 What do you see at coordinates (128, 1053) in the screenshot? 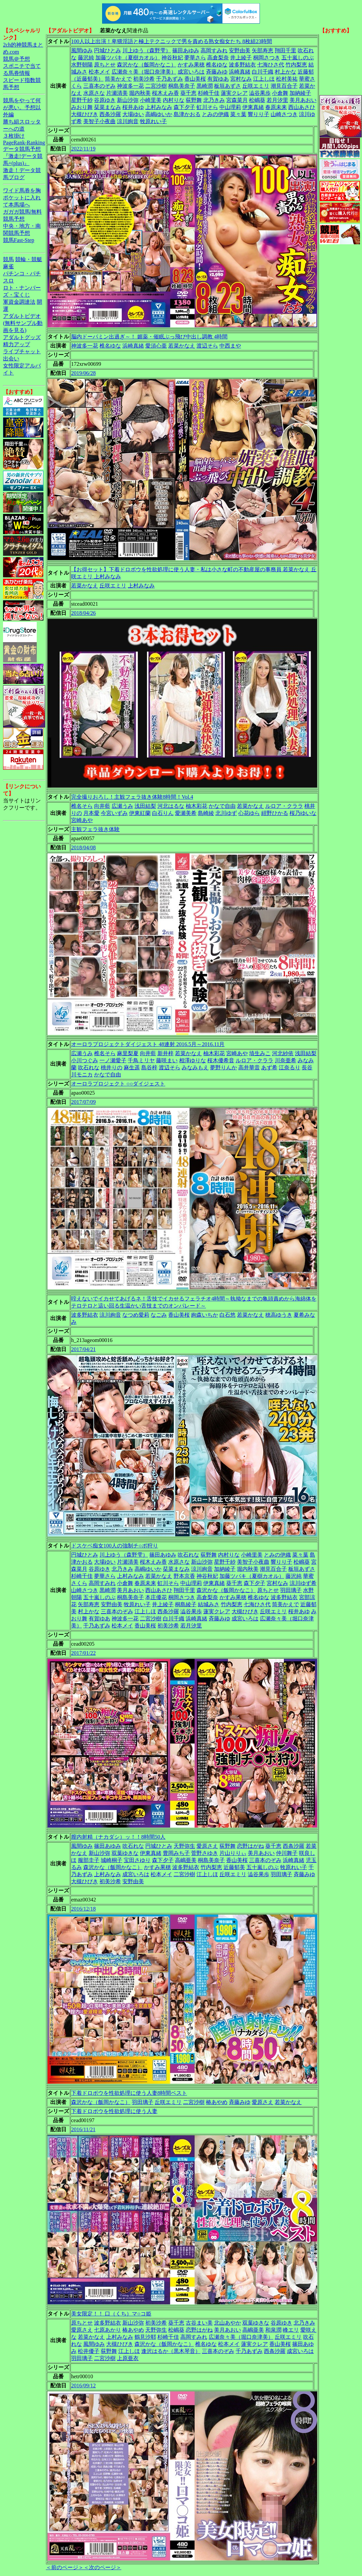
I see `麻里梨夏` at bounding box center [128, 1053].